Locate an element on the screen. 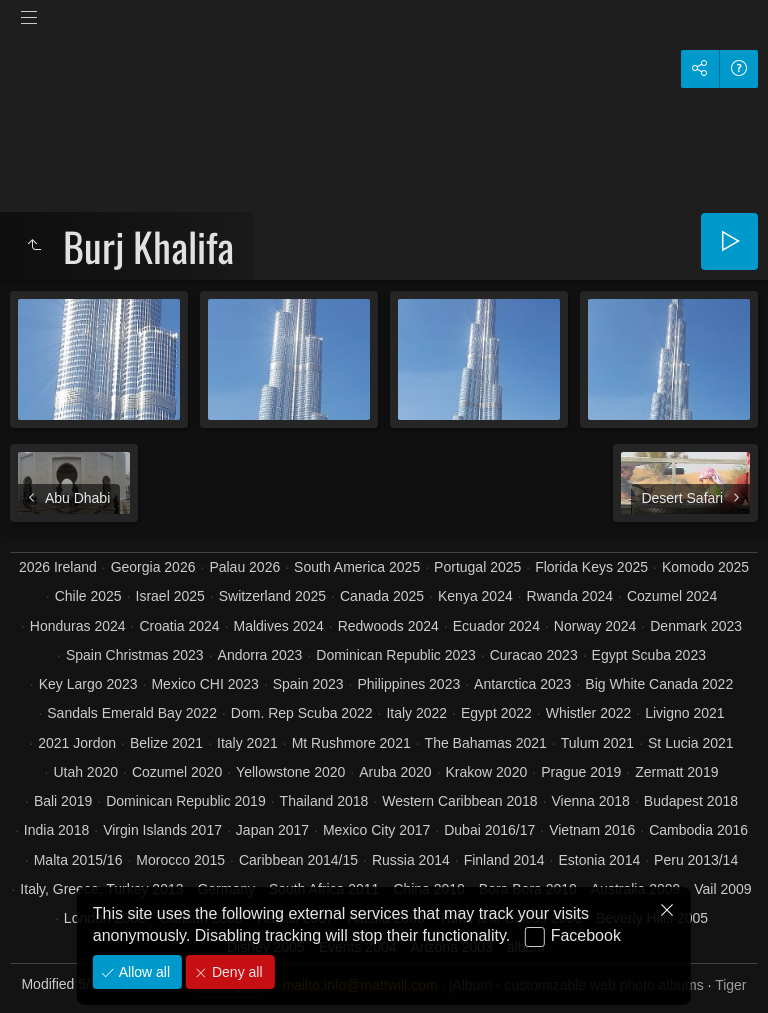  Aruba 2020 is located at coordinates (395, 772).